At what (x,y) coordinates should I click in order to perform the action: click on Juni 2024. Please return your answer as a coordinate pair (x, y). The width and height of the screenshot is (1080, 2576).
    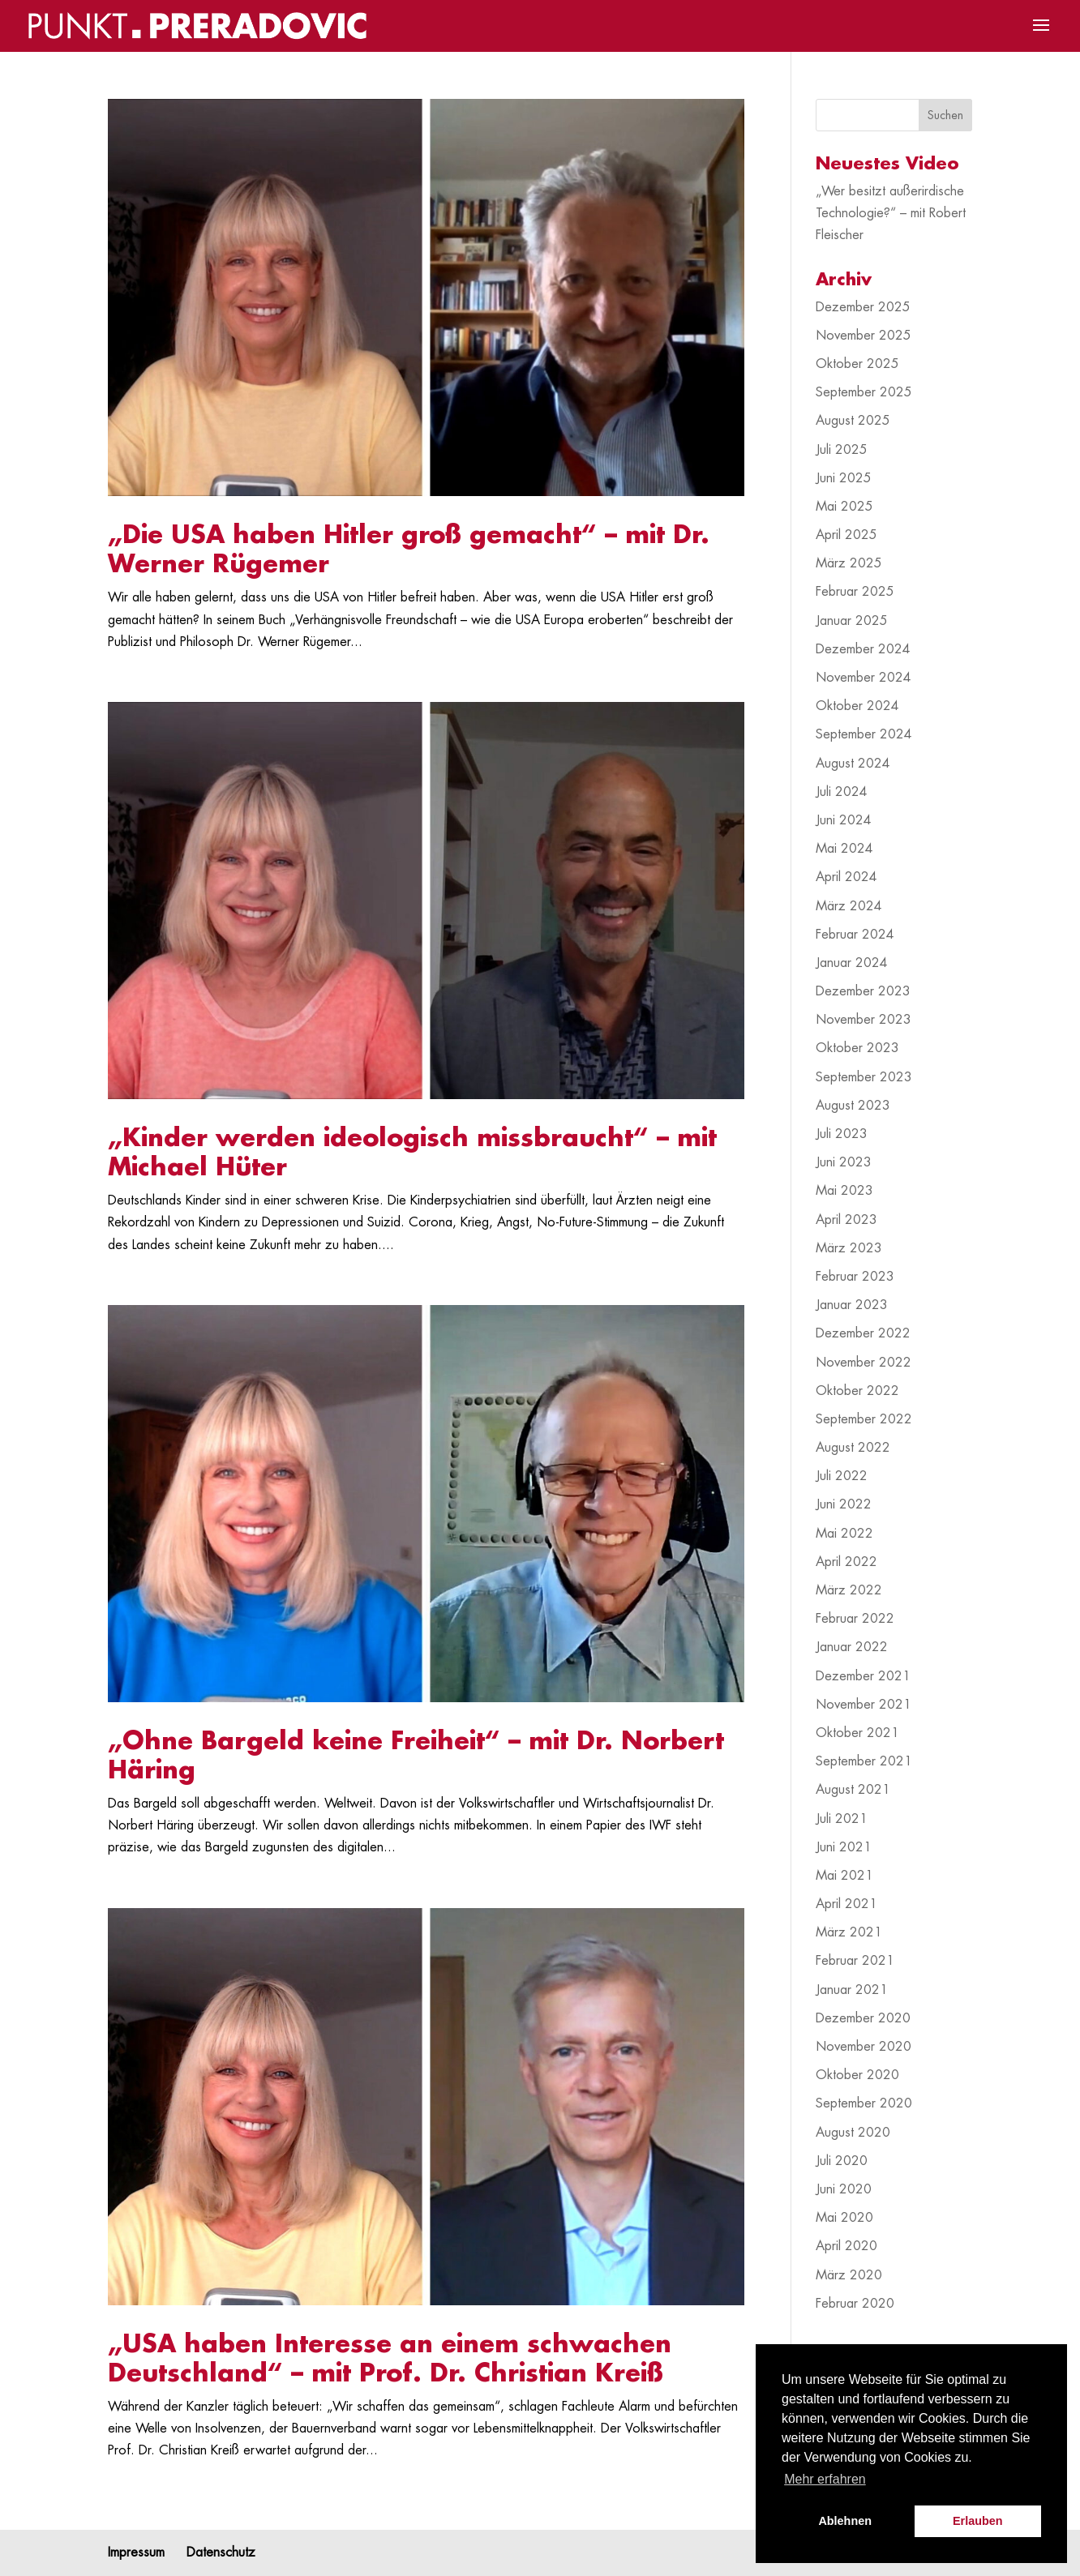
    Looking at the image, I should click on (844, 820).